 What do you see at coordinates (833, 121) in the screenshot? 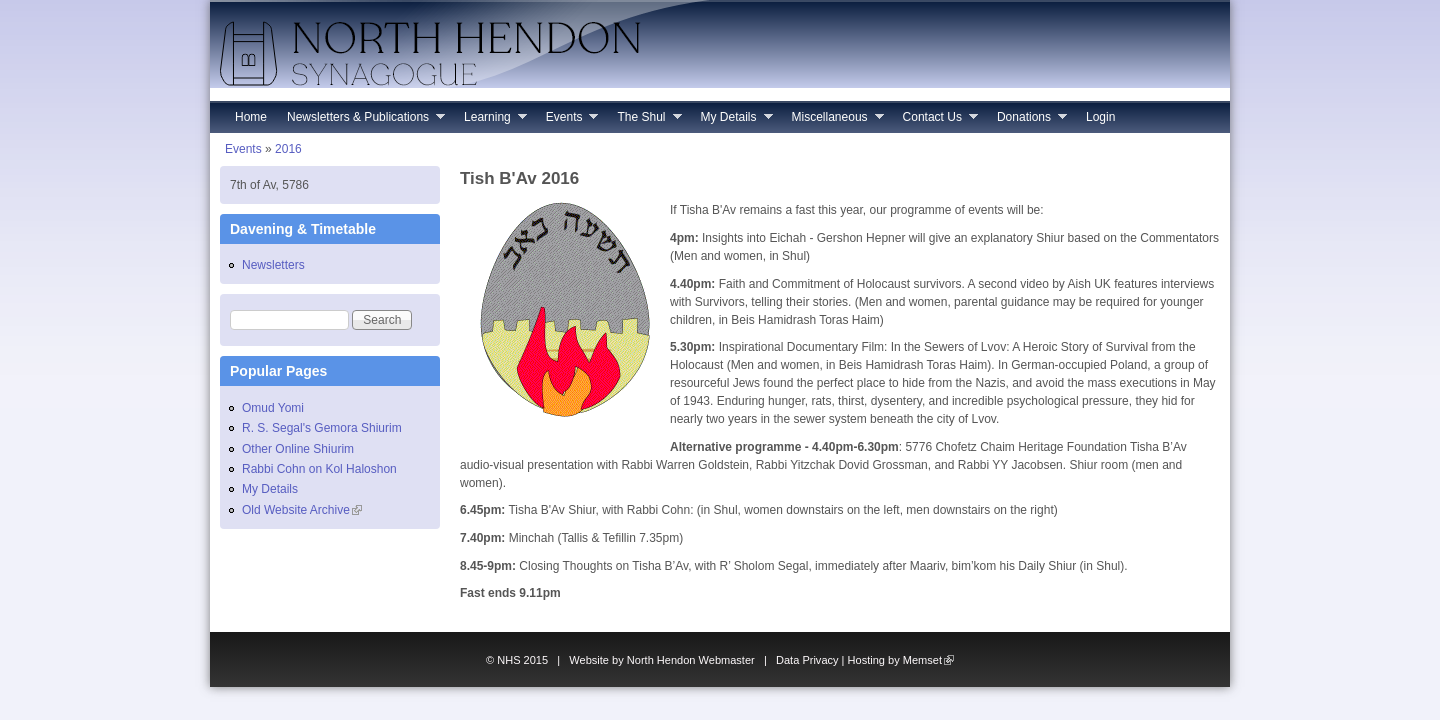
I see `Miscellaneous` at bounding box center [833, 121].